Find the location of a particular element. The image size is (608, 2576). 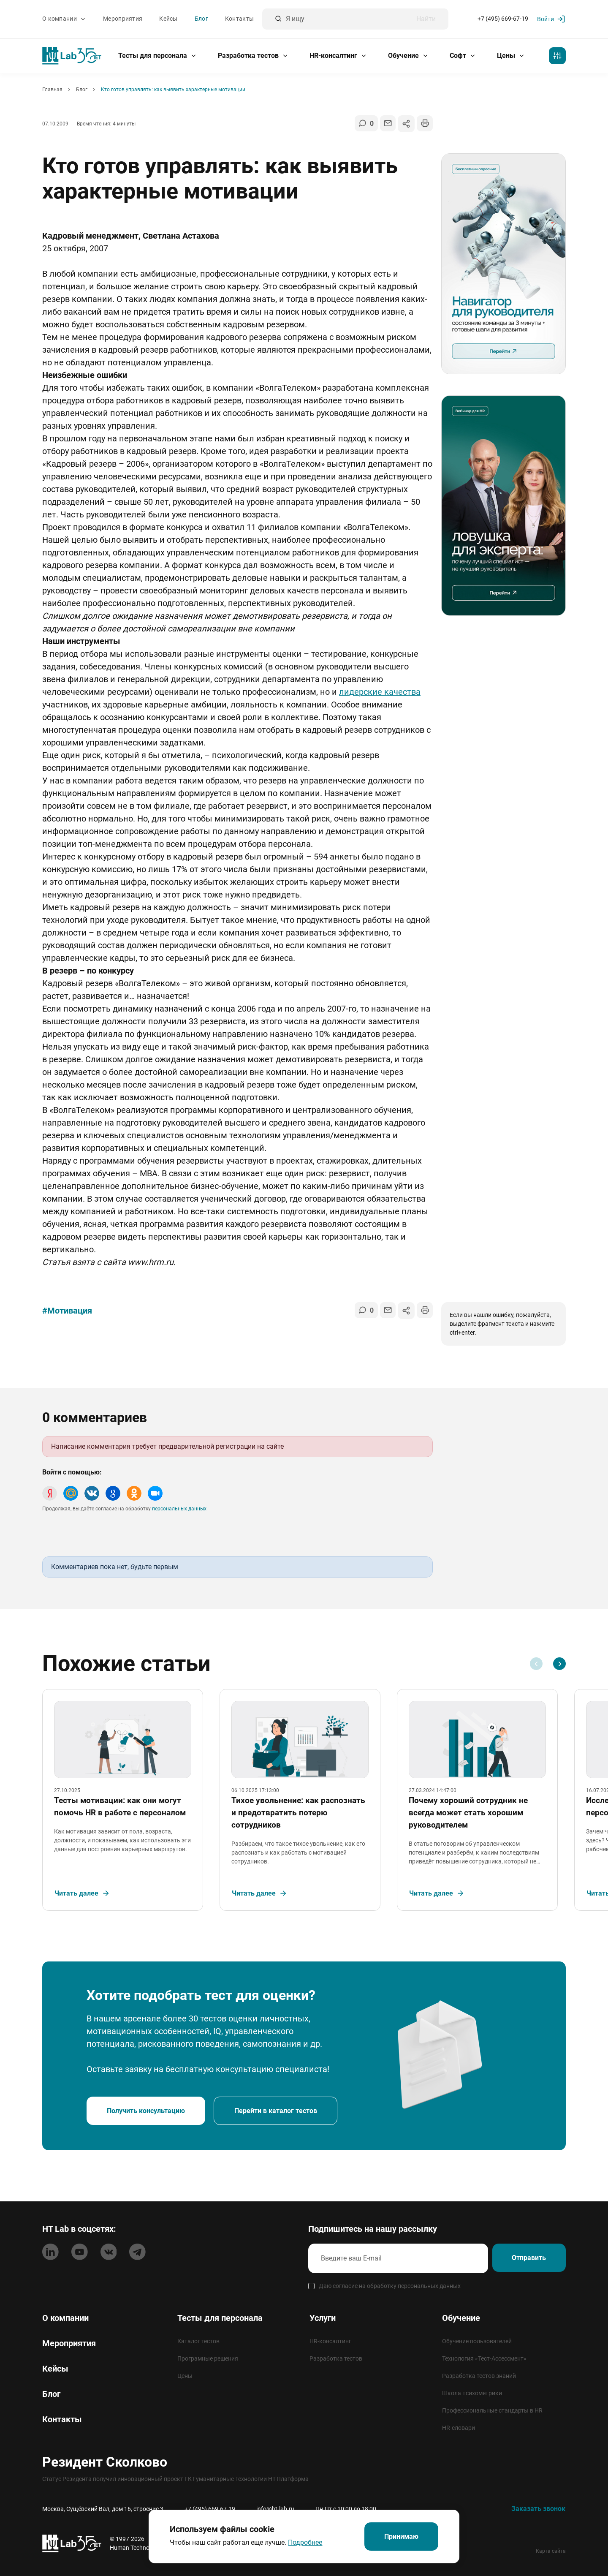

Карта сайта is located at coordinates (551, 2551).